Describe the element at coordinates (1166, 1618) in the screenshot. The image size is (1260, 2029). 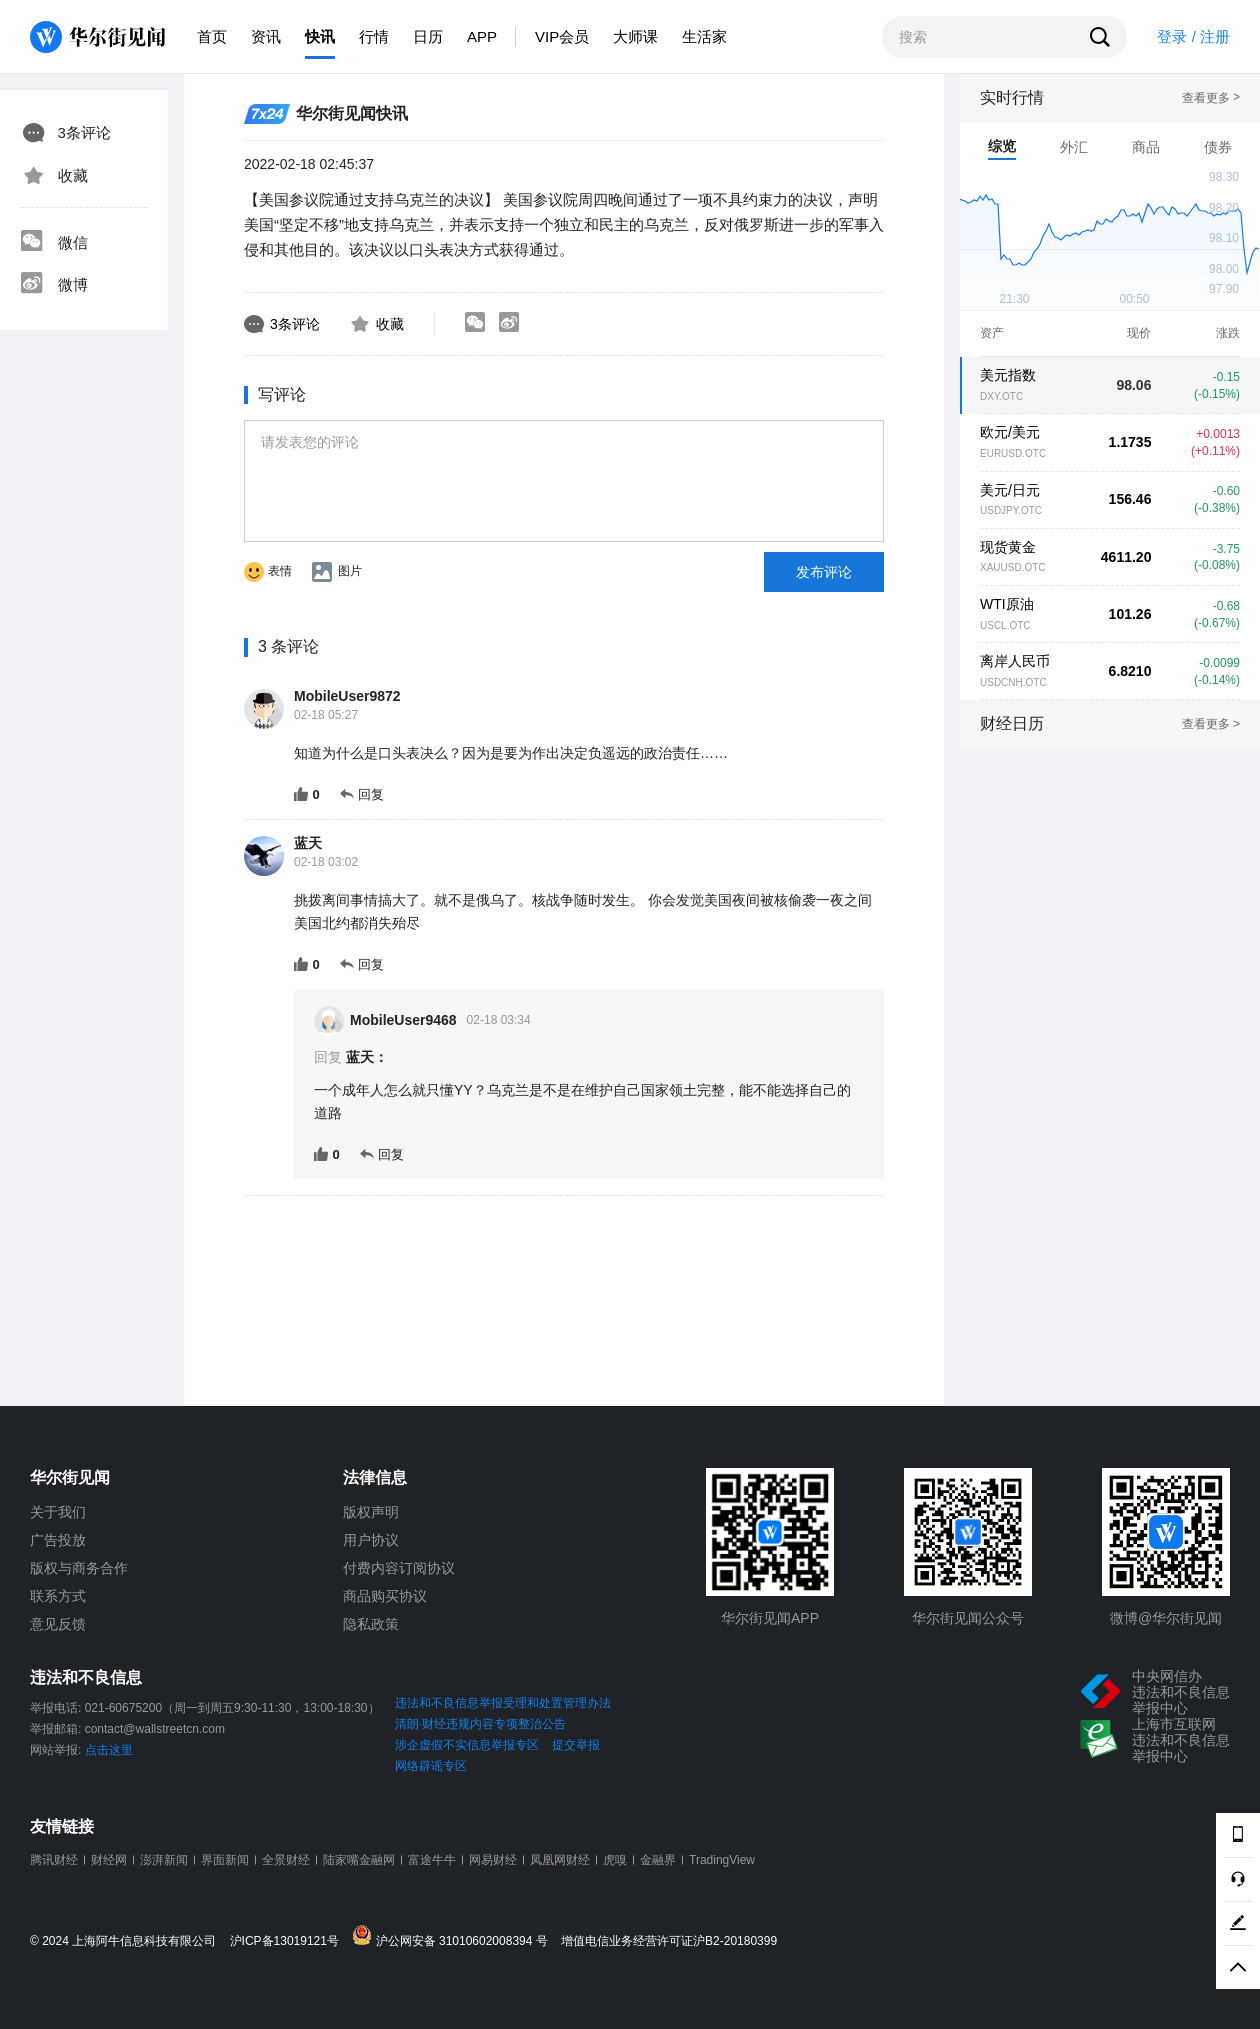
I see `微博@华尔街见闻` at that location.